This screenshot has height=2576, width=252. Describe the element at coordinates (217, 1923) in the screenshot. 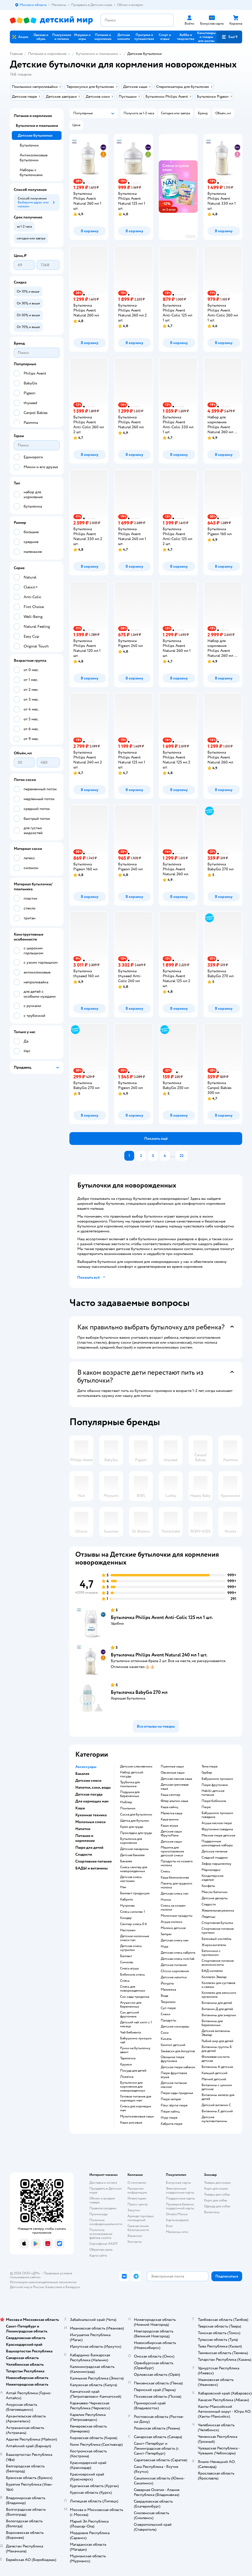

I see `Спортивная бутылка` at that location.